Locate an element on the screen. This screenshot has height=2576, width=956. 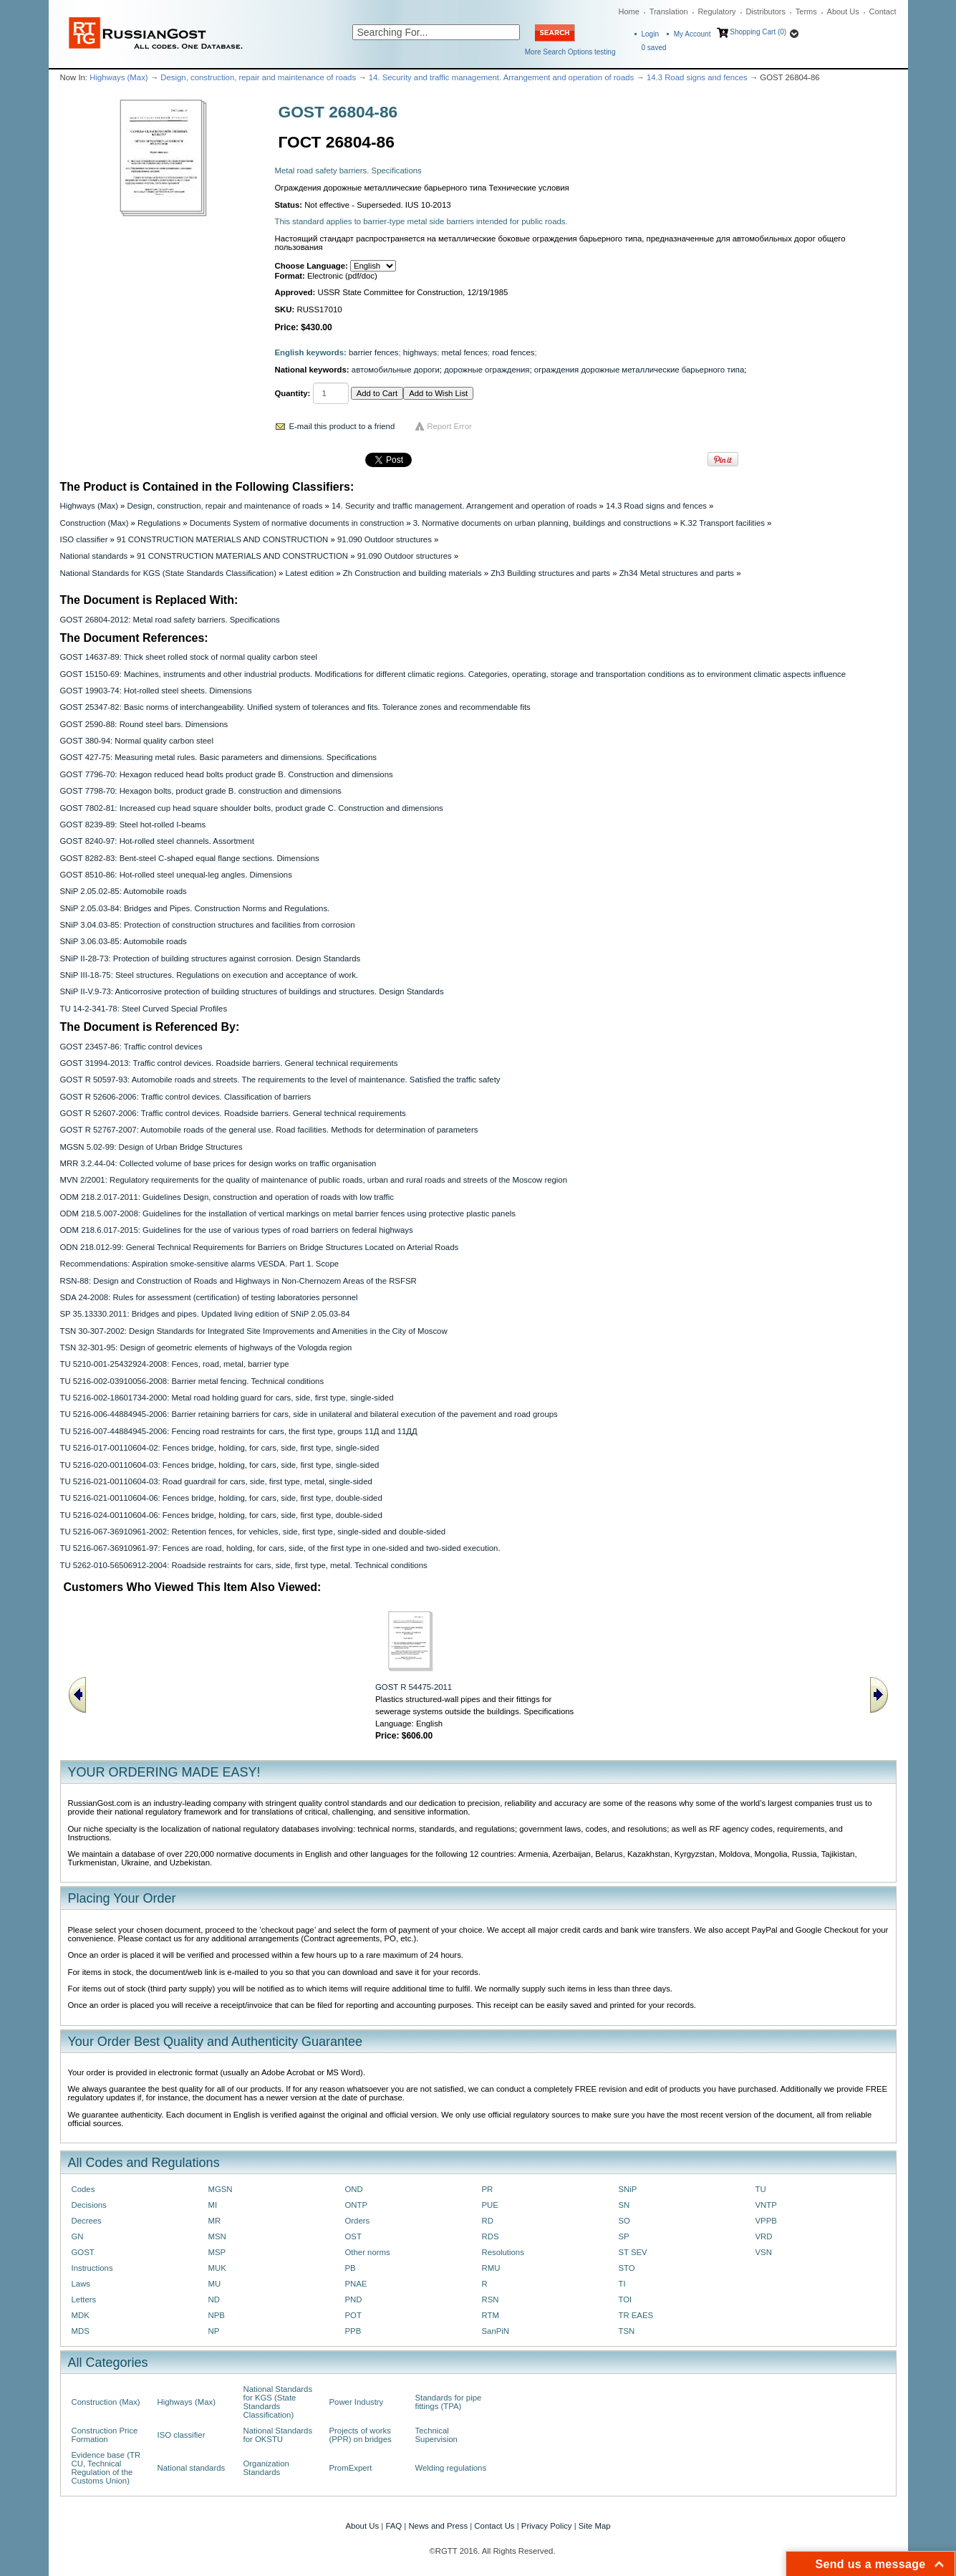
SNiP 3.06.03-85: Automobile roads is located at coordinates (123, 941).